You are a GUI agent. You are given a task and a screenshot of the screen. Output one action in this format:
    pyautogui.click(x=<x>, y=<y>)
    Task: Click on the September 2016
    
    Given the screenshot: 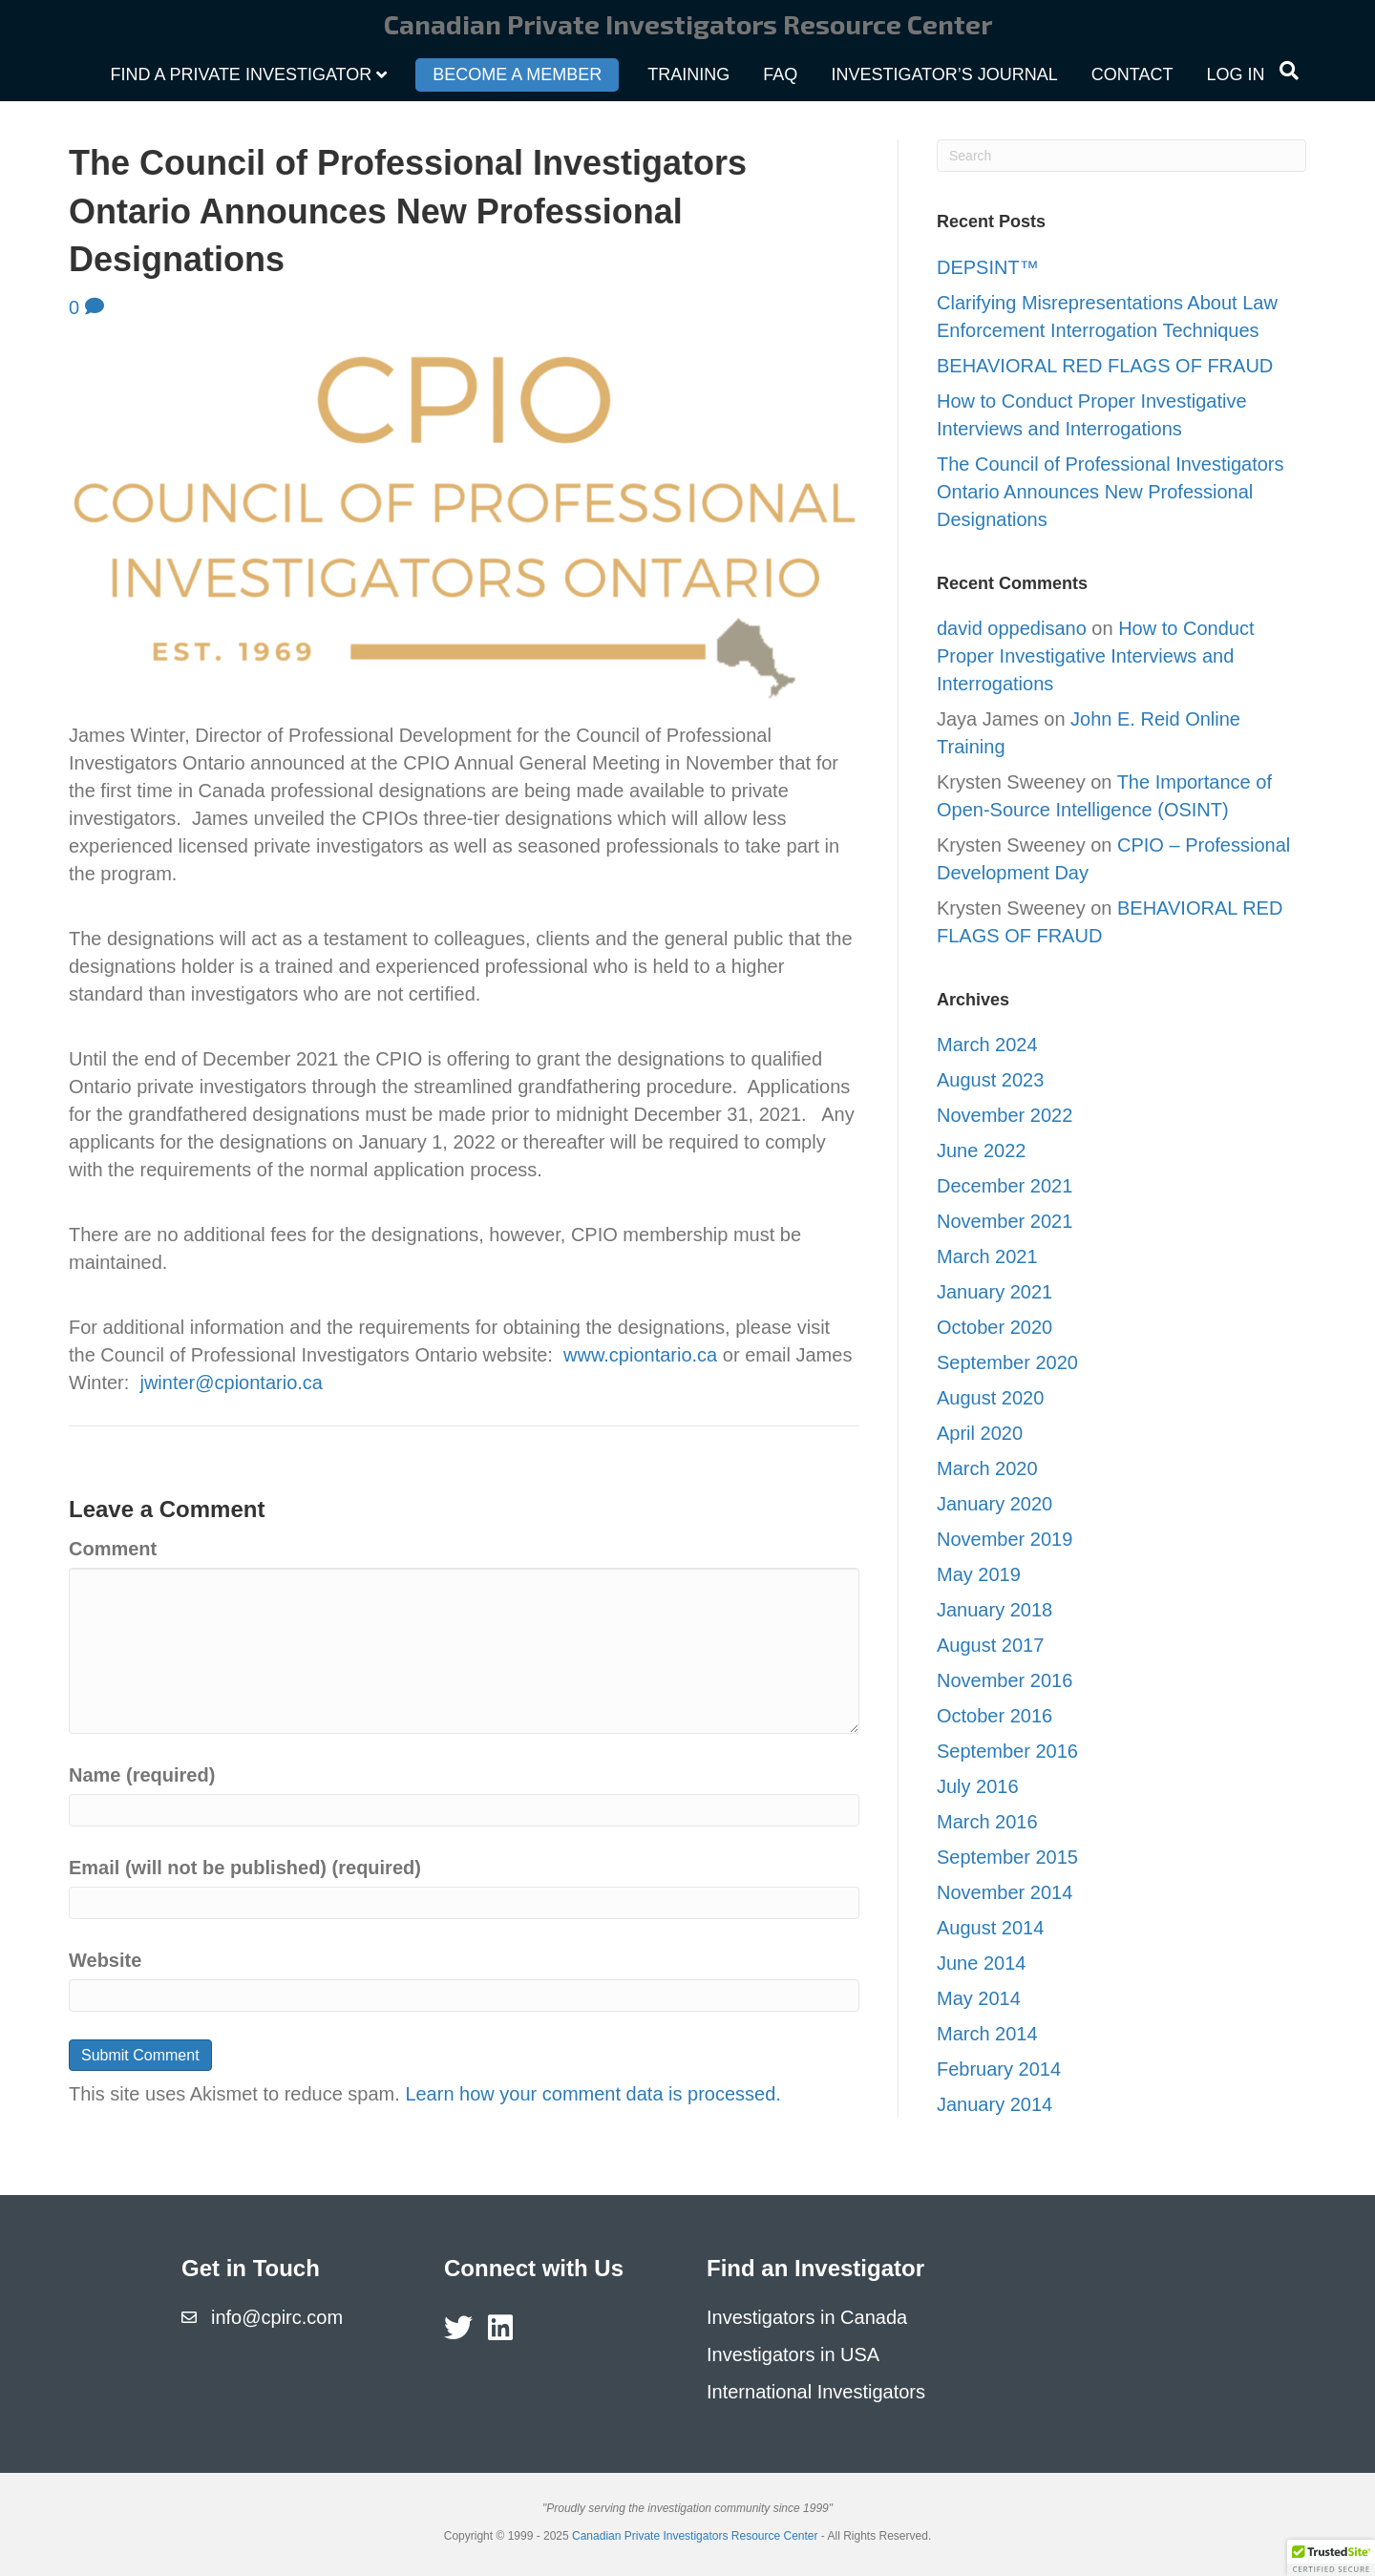 What is the action you would take?
    pyautogui.click(x=1007, y=1751)
    